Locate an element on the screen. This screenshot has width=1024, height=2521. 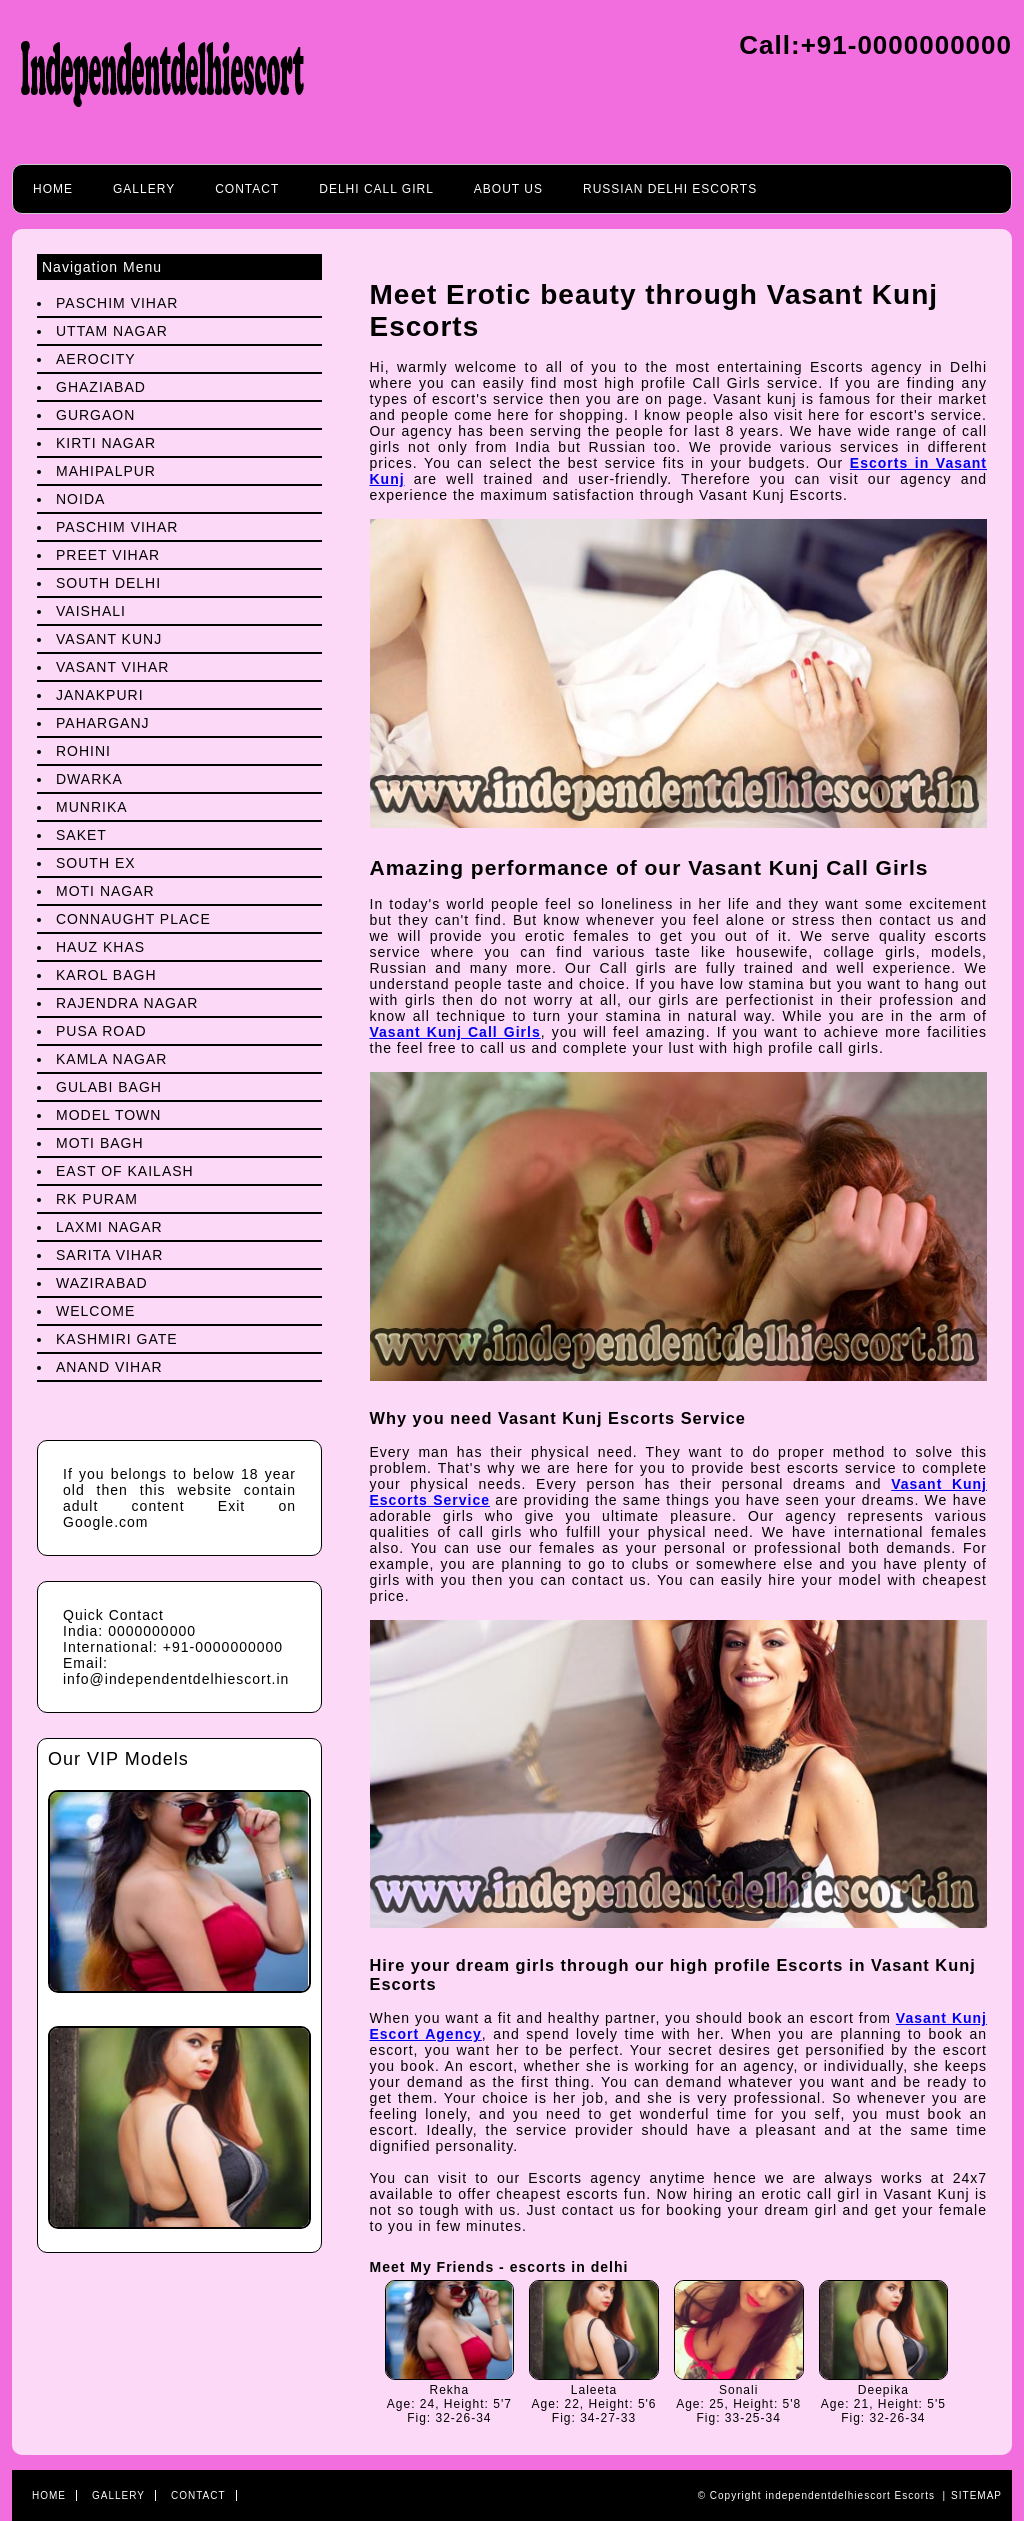
Dwarka is located at coordinates (89, 779).